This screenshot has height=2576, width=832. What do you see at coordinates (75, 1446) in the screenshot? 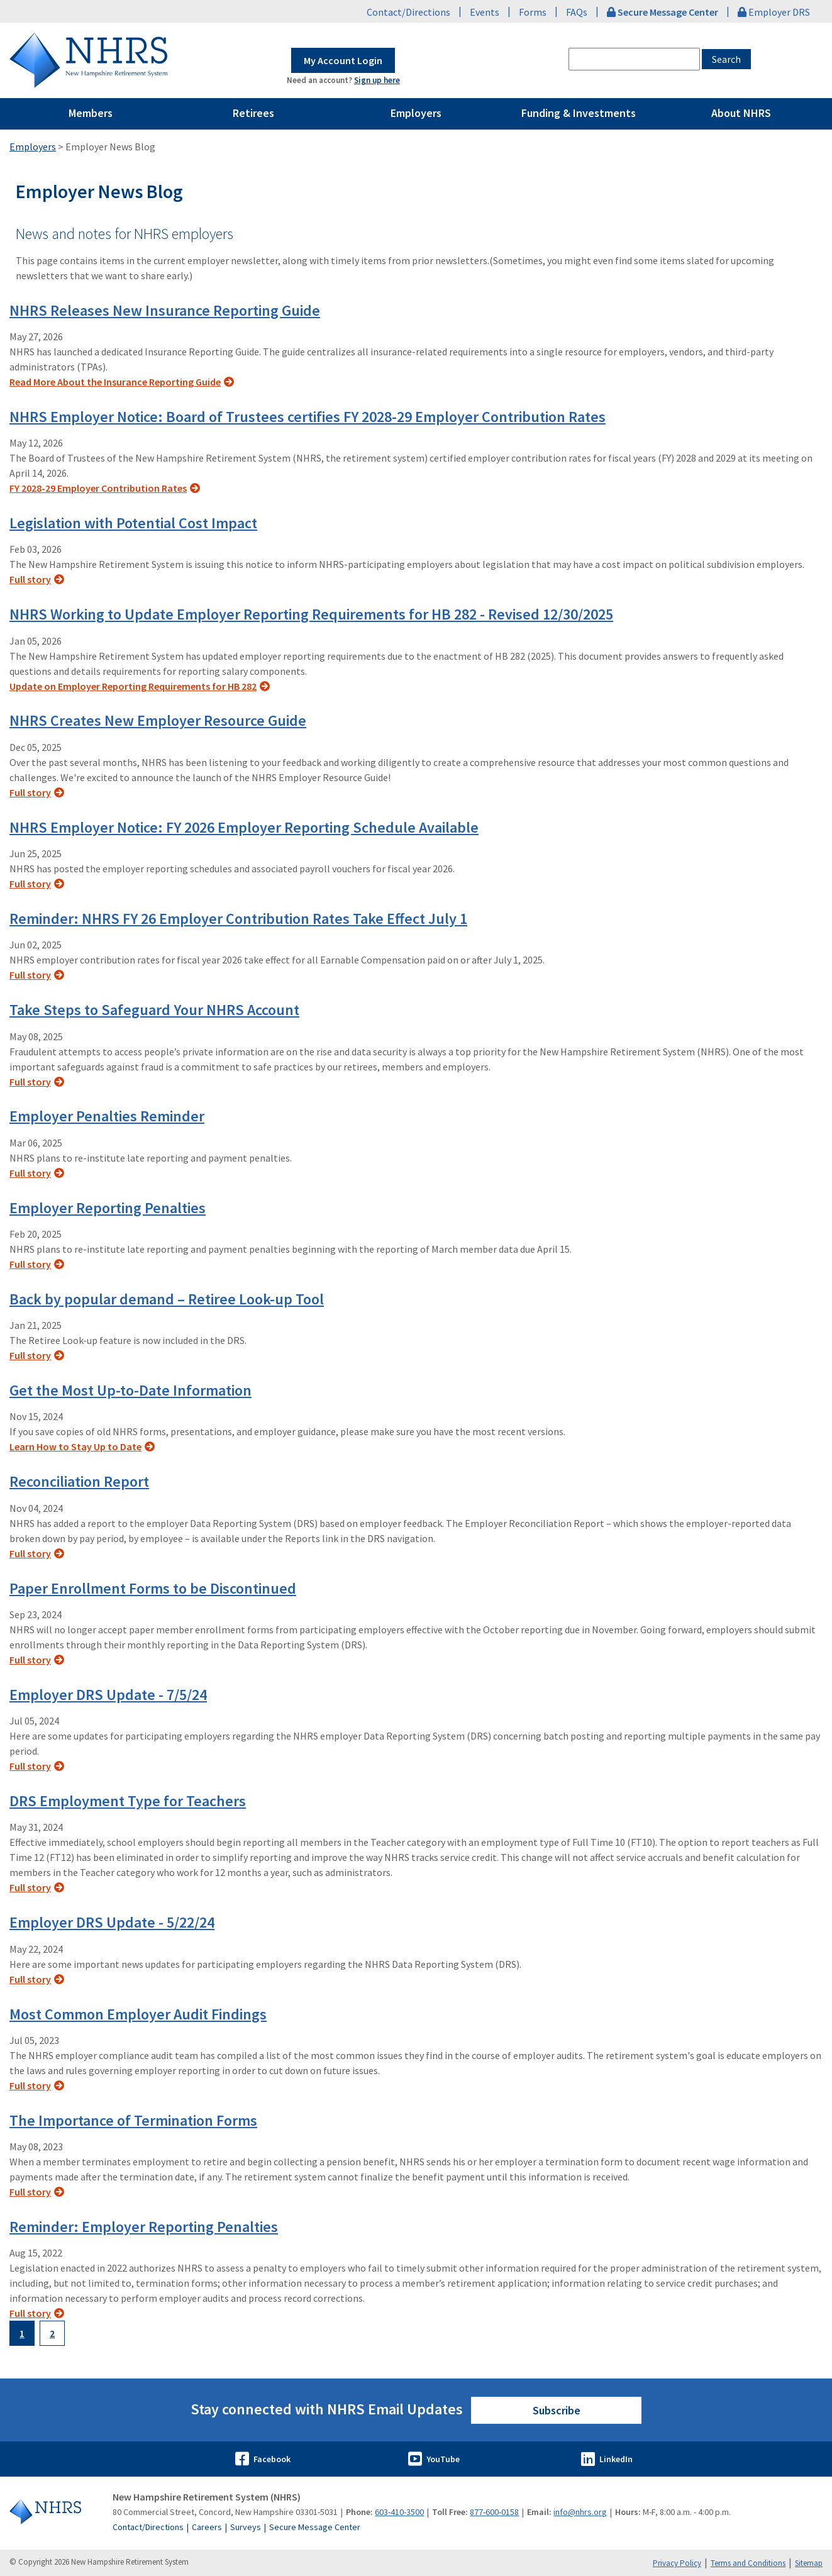
I see `Learn How to Stay Up to Date` at bounding box center [75, 1446].